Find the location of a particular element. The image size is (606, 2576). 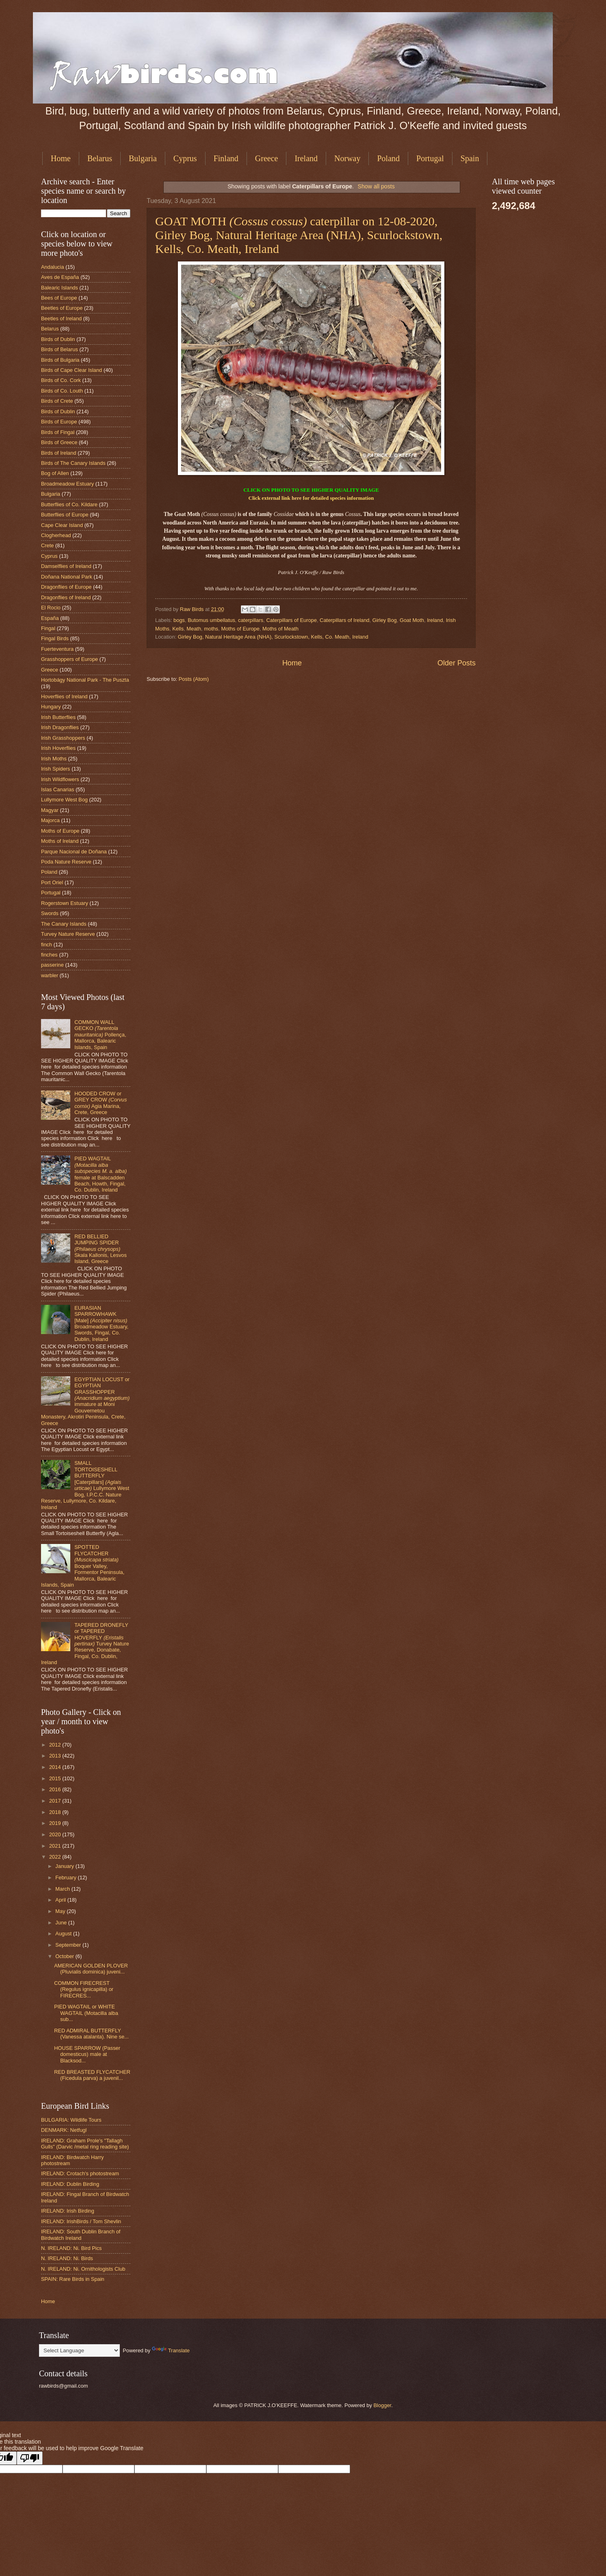

Balearic Islands is located at coordinates (59, 288).